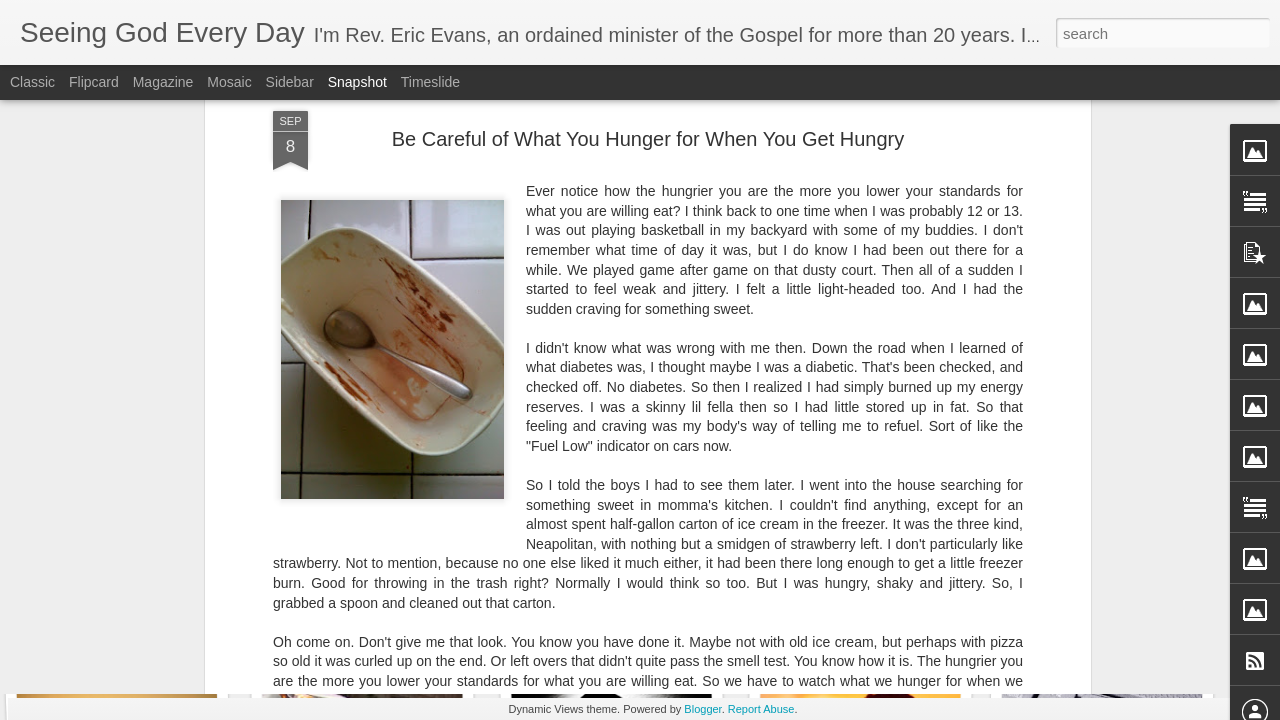 This screenshot has height=720, width=1280. Describe the element at coordinates (684, 621) in the screenshot. I see `Don't Face One Day Without Relying on God` at that location.